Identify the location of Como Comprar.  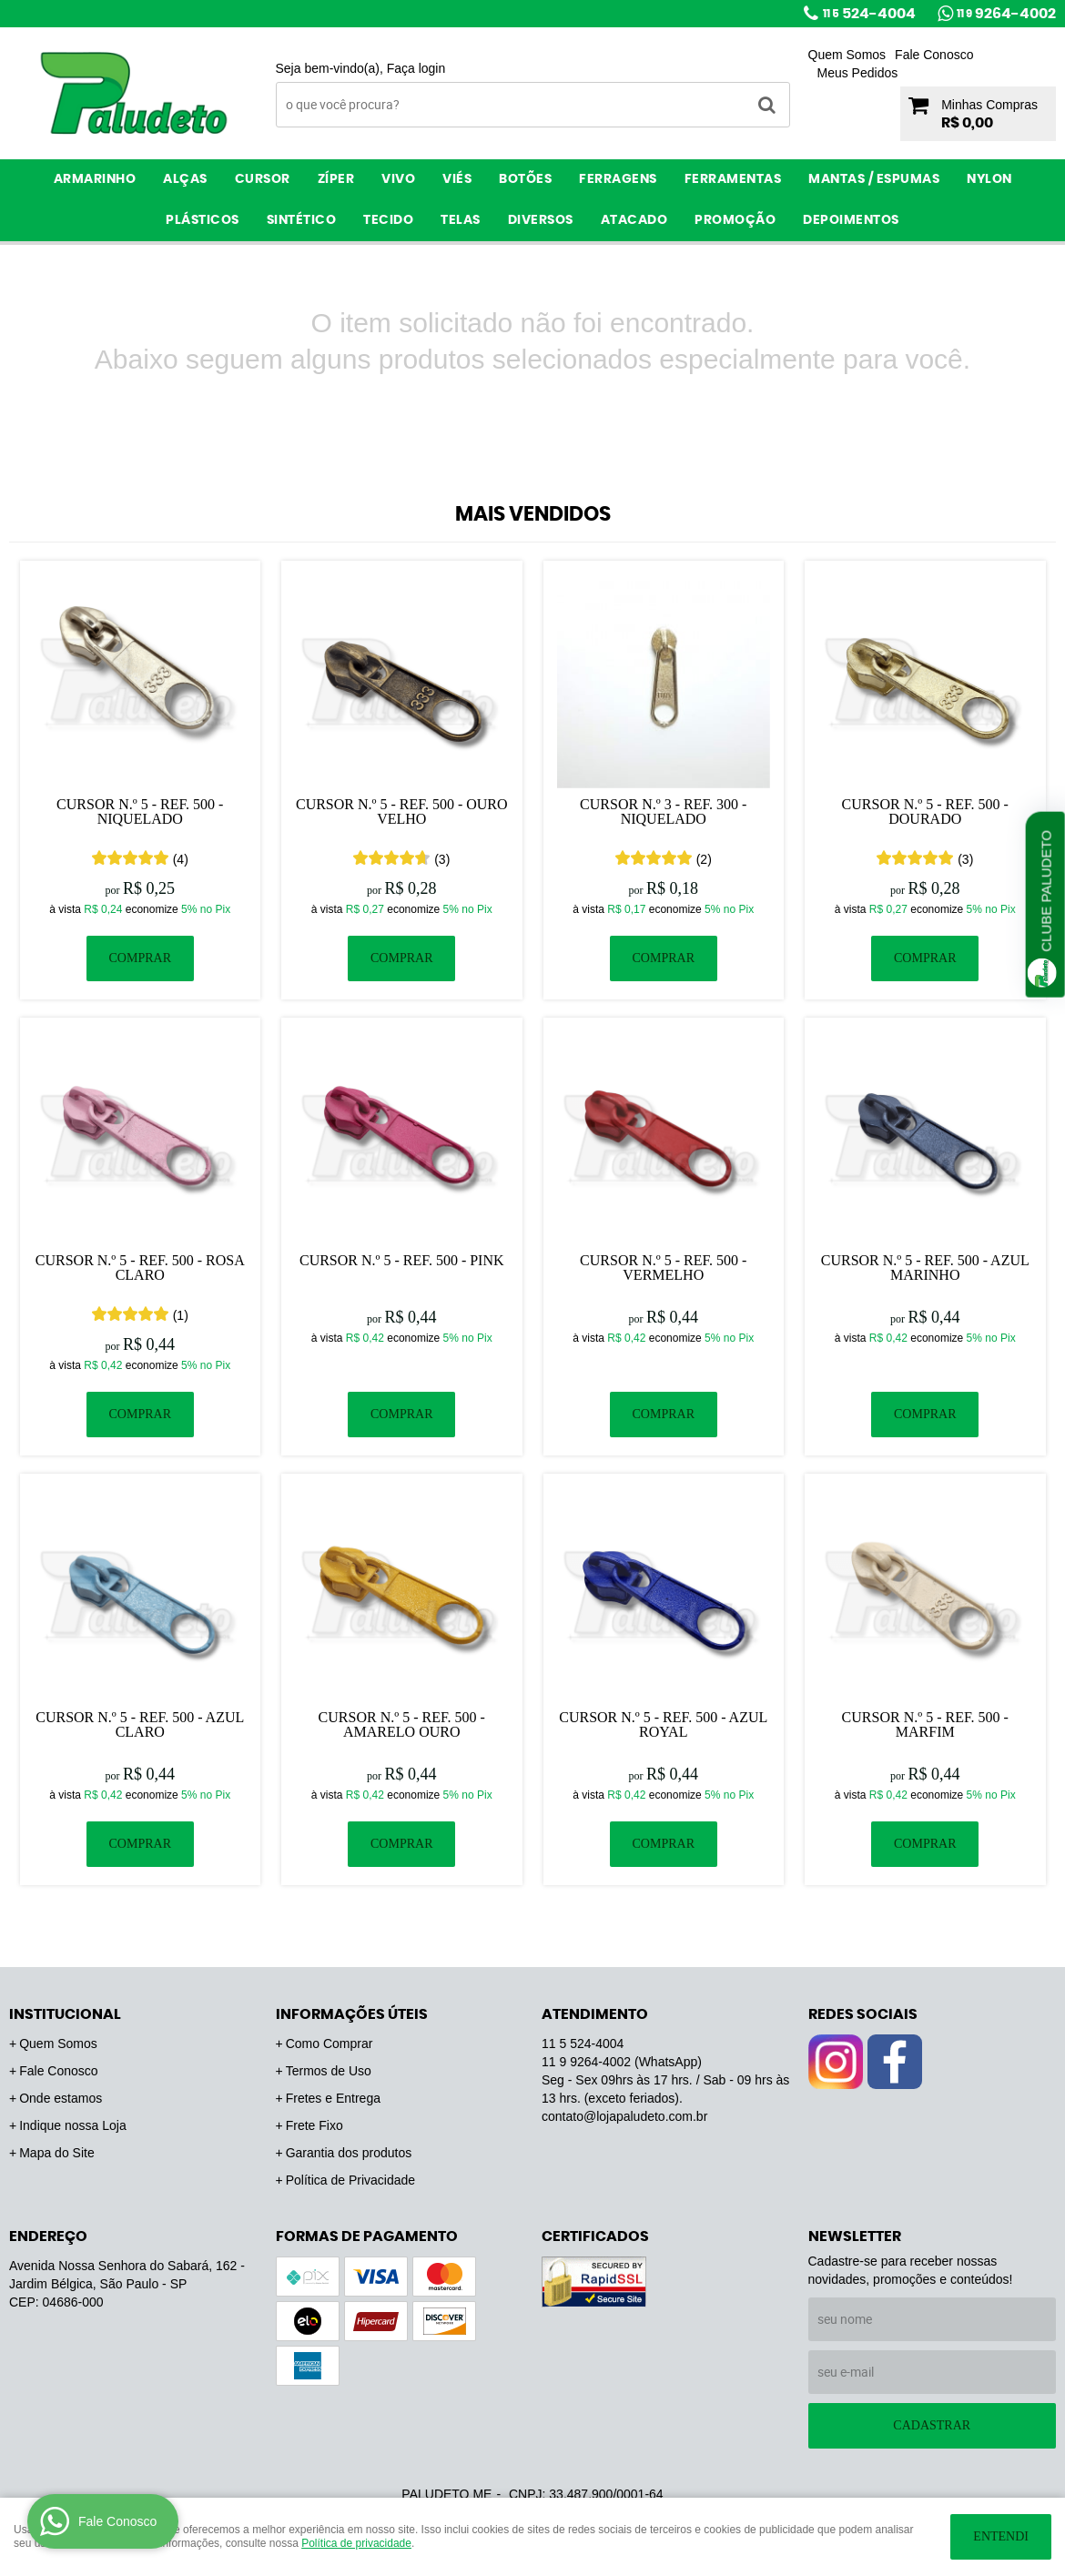
(329, 2043).